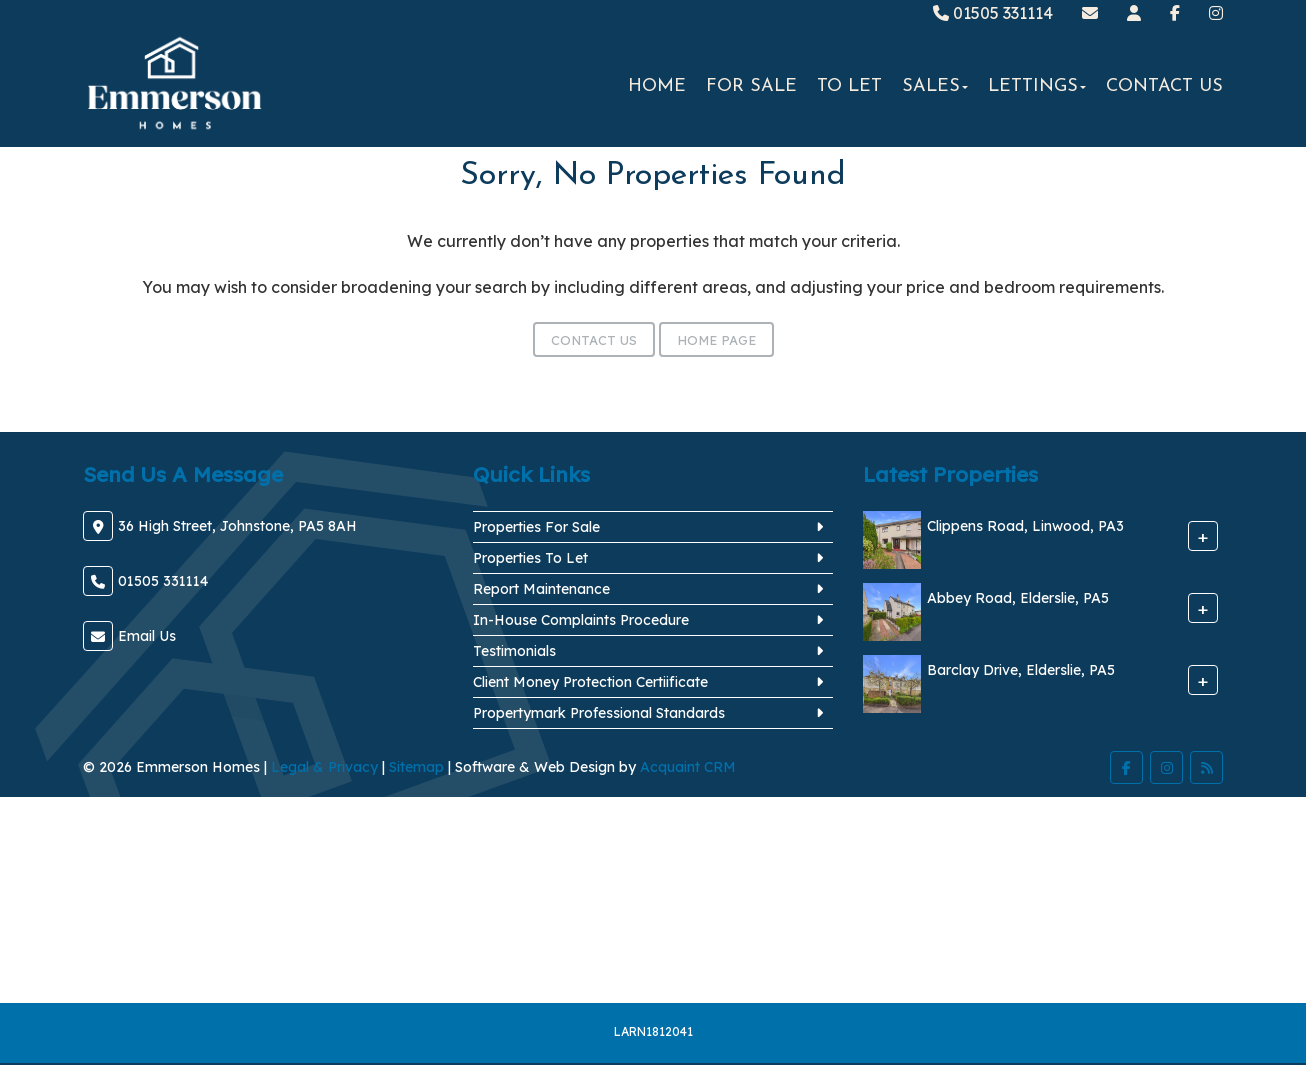 This screenshot has width=1306, height=1065. What do you see at coordinates (541, 589) in the screenshot?
I see `Report Maintenance` at bounding box center [541, 589].